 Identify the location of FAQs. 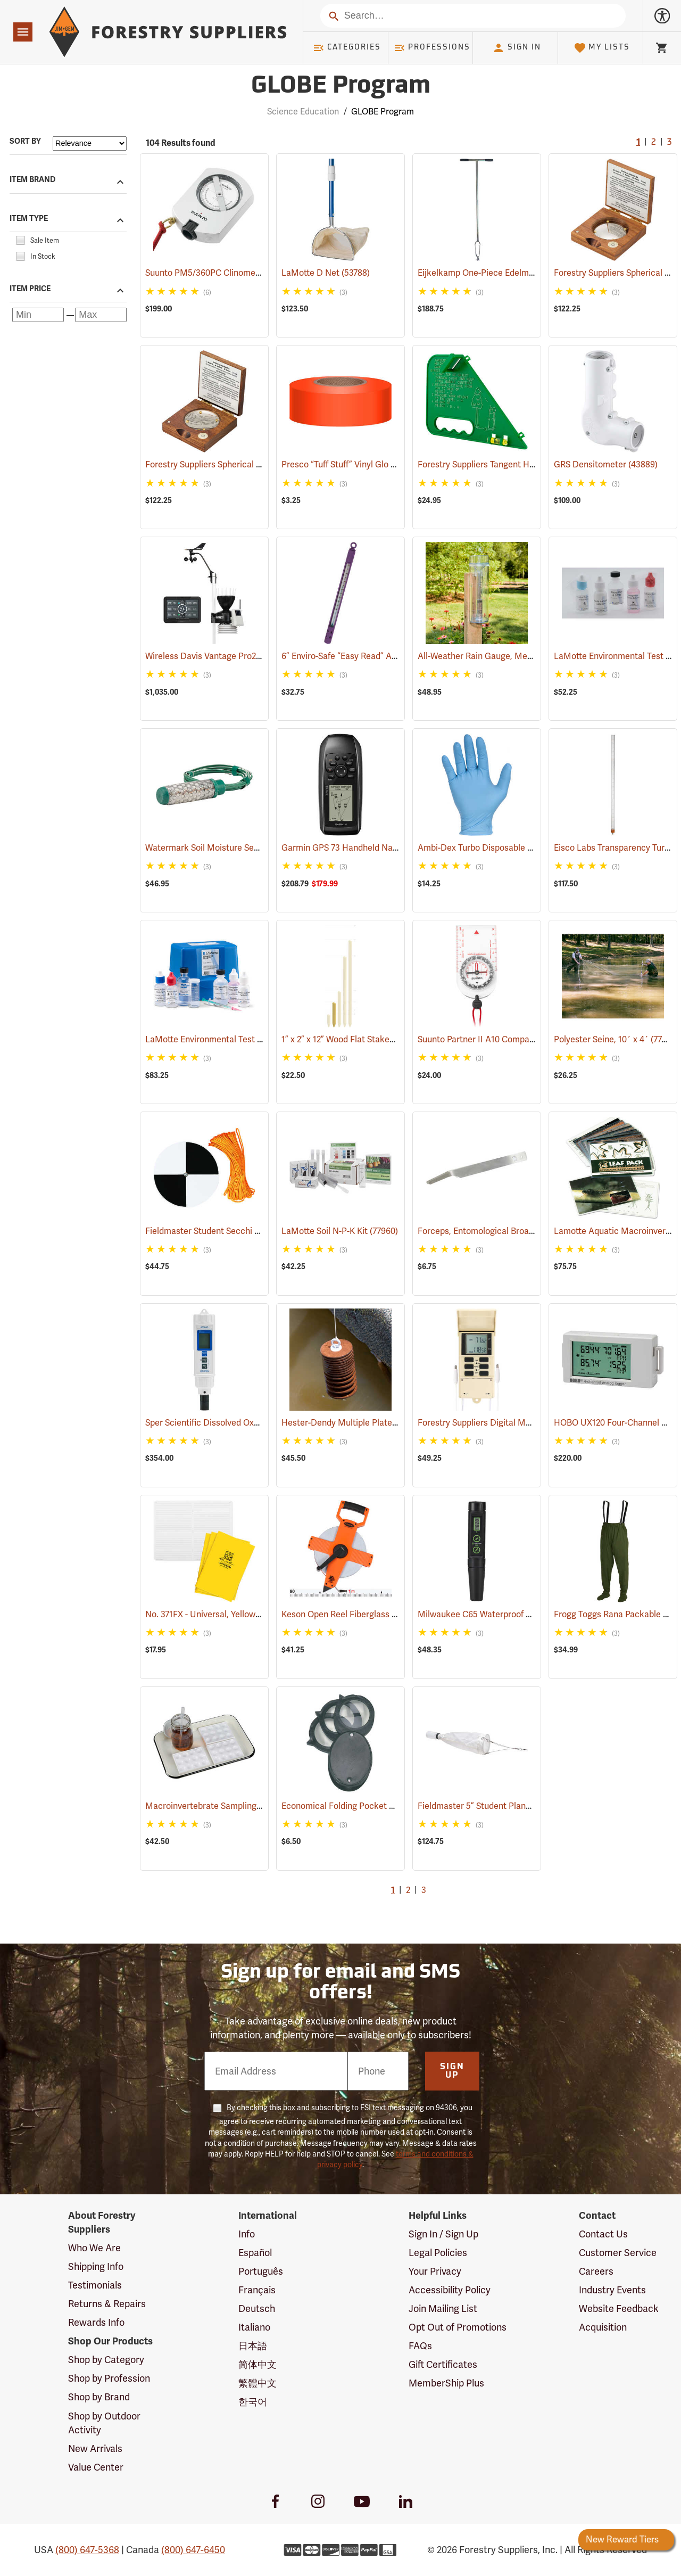
(420, 2346).